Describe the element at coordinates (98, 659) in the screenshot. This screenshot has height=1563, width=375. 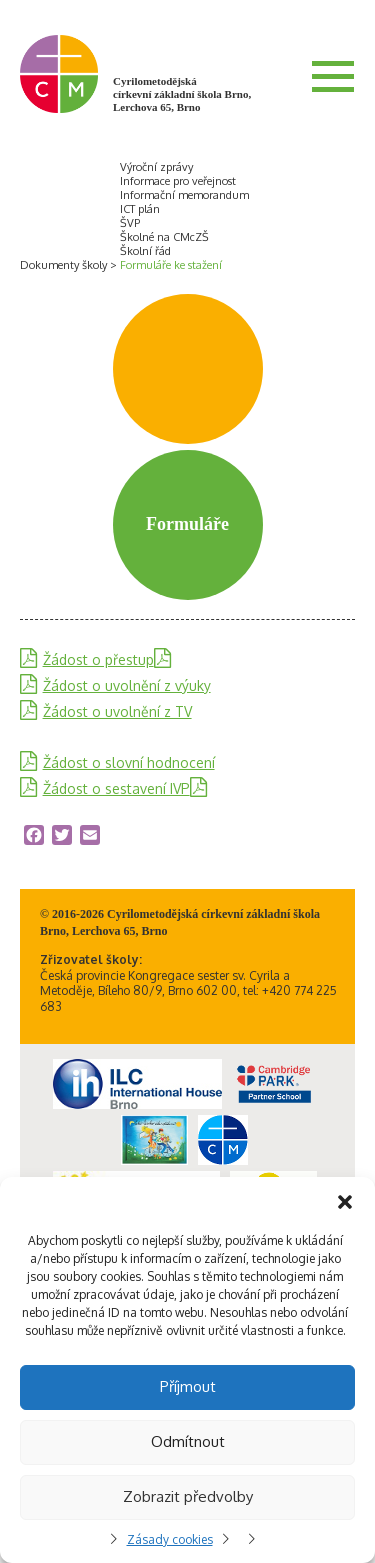
I see `Žádost o přestup` at that location.